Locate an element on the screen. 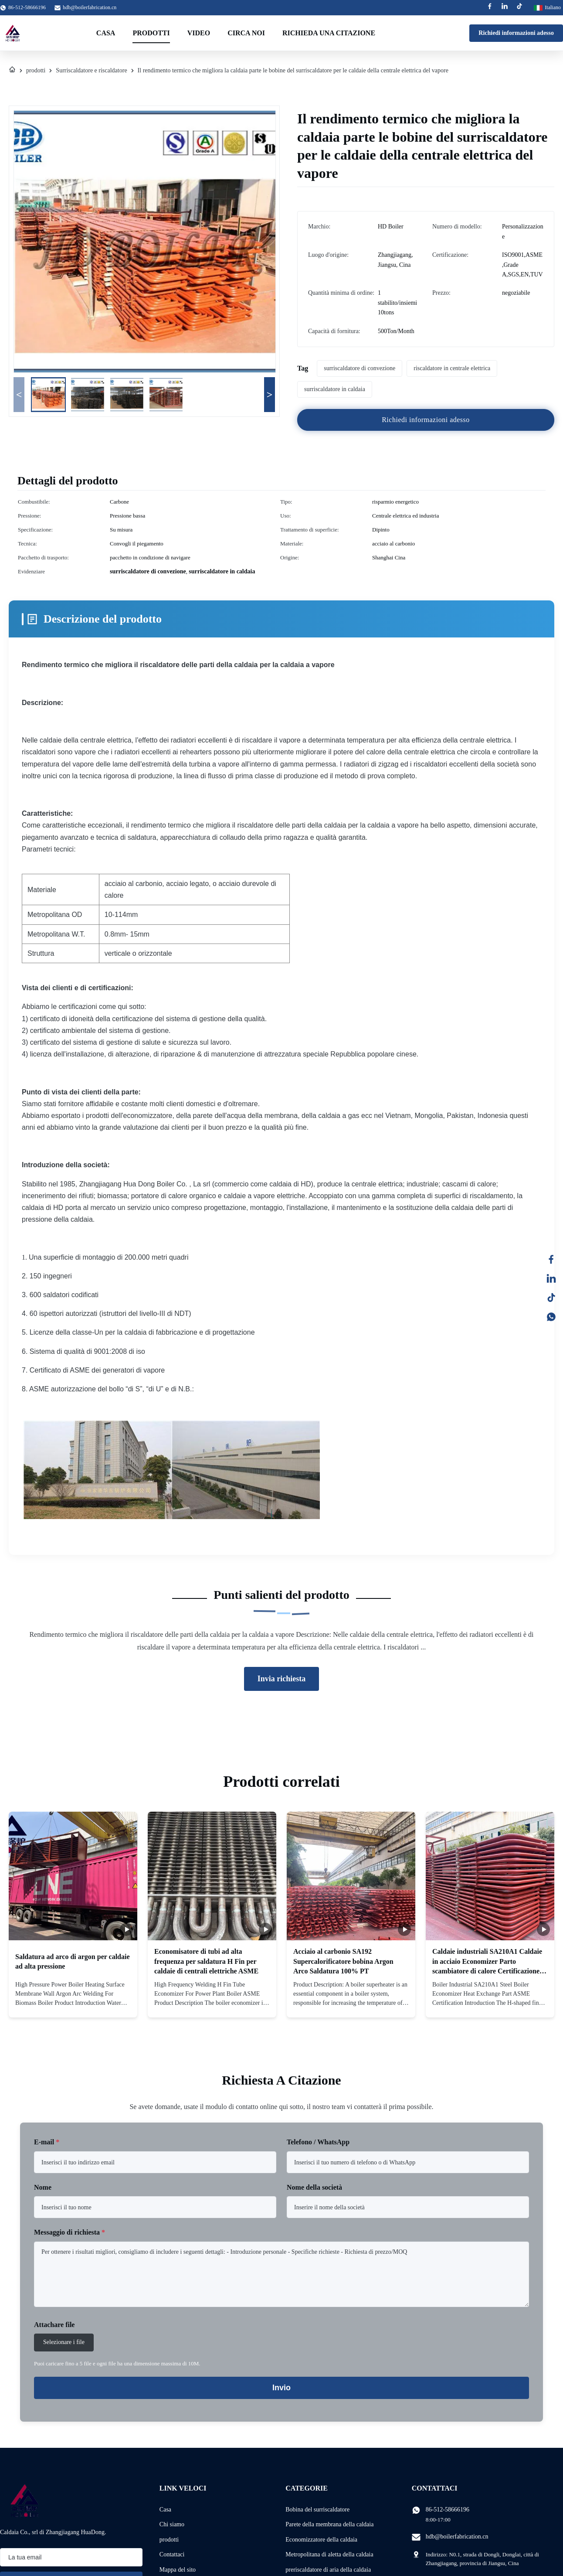  hdb@boilerfabrication.cn is located at coordinates (89, 7).